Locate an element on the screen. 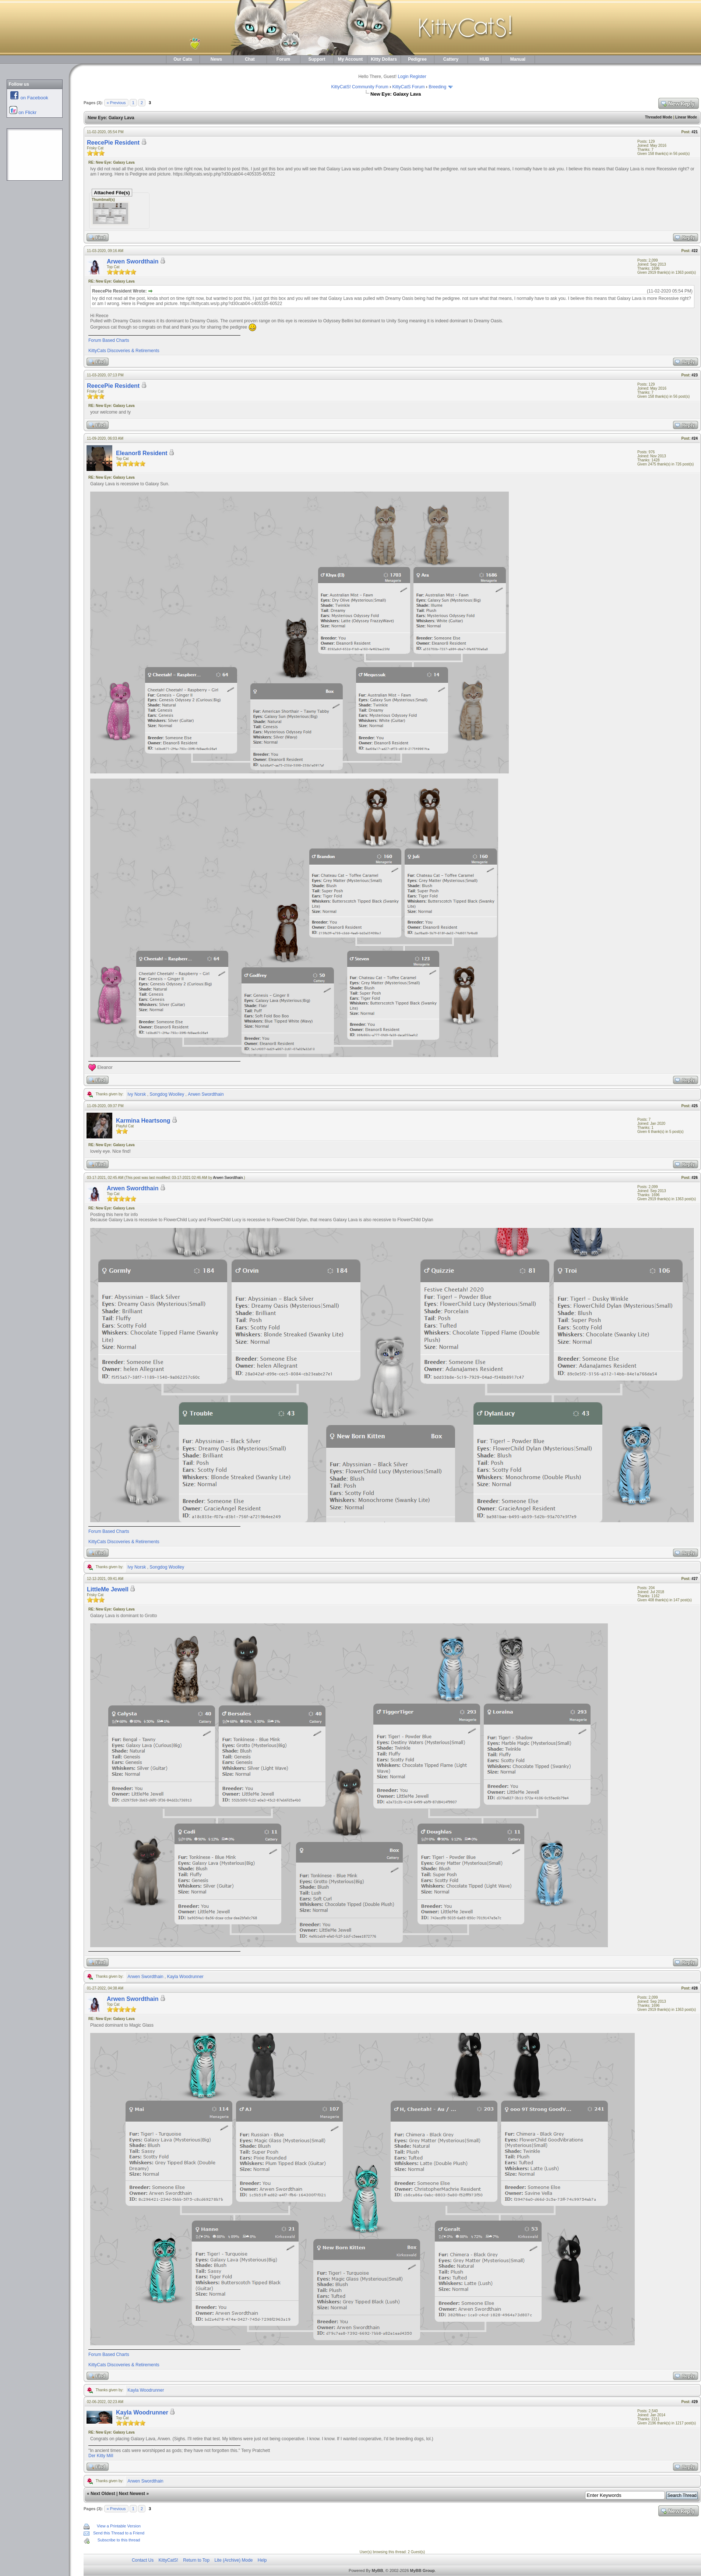 The width and height of the screenshot is (701, 2576). « Previous is located at coordinates (116, 102).